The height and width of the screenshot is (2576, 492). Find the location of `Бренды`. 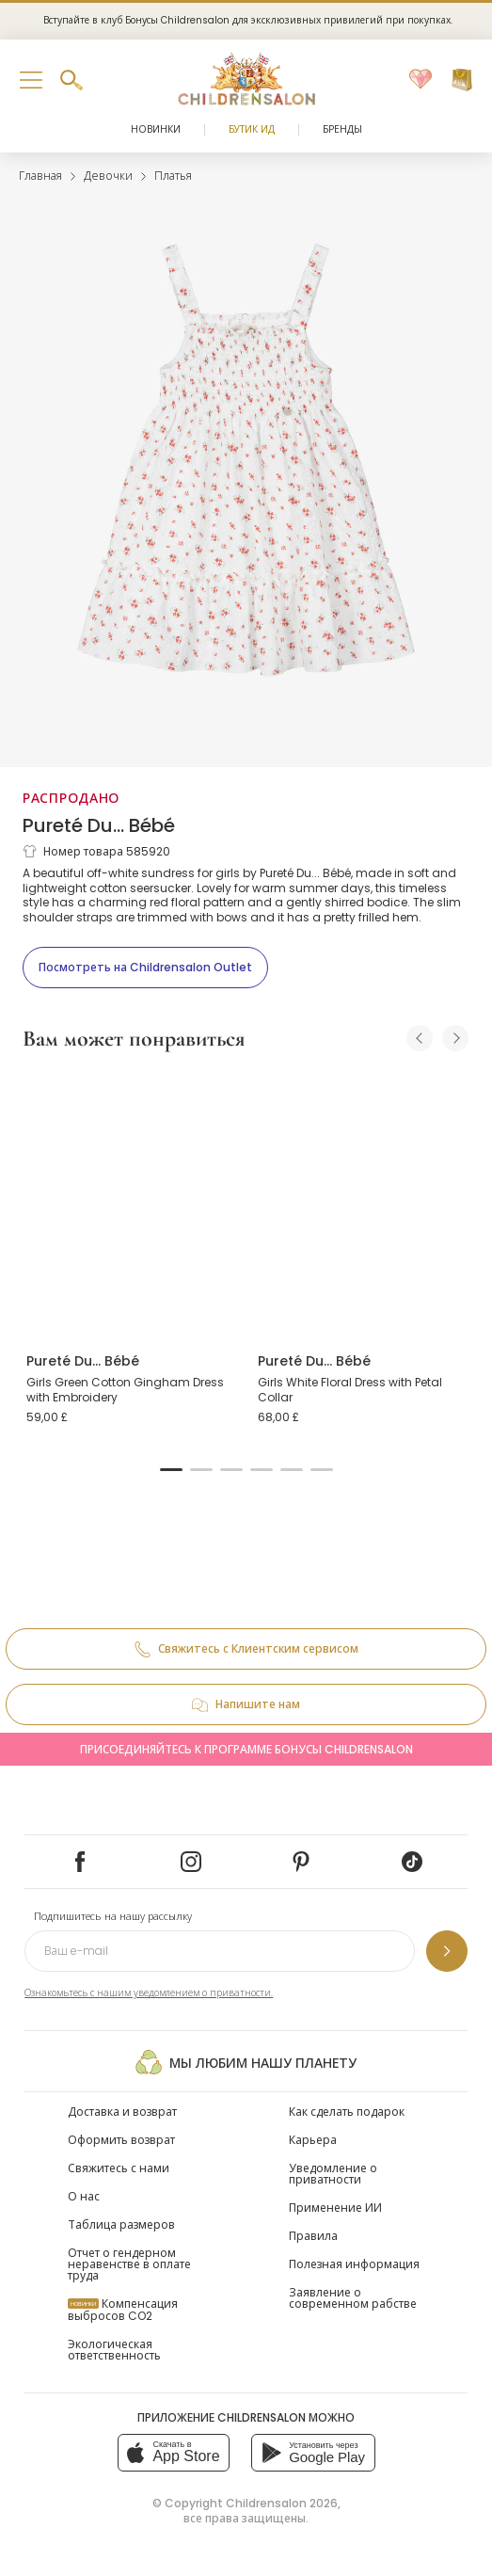

Бренды is located at coordinates (342, 129).